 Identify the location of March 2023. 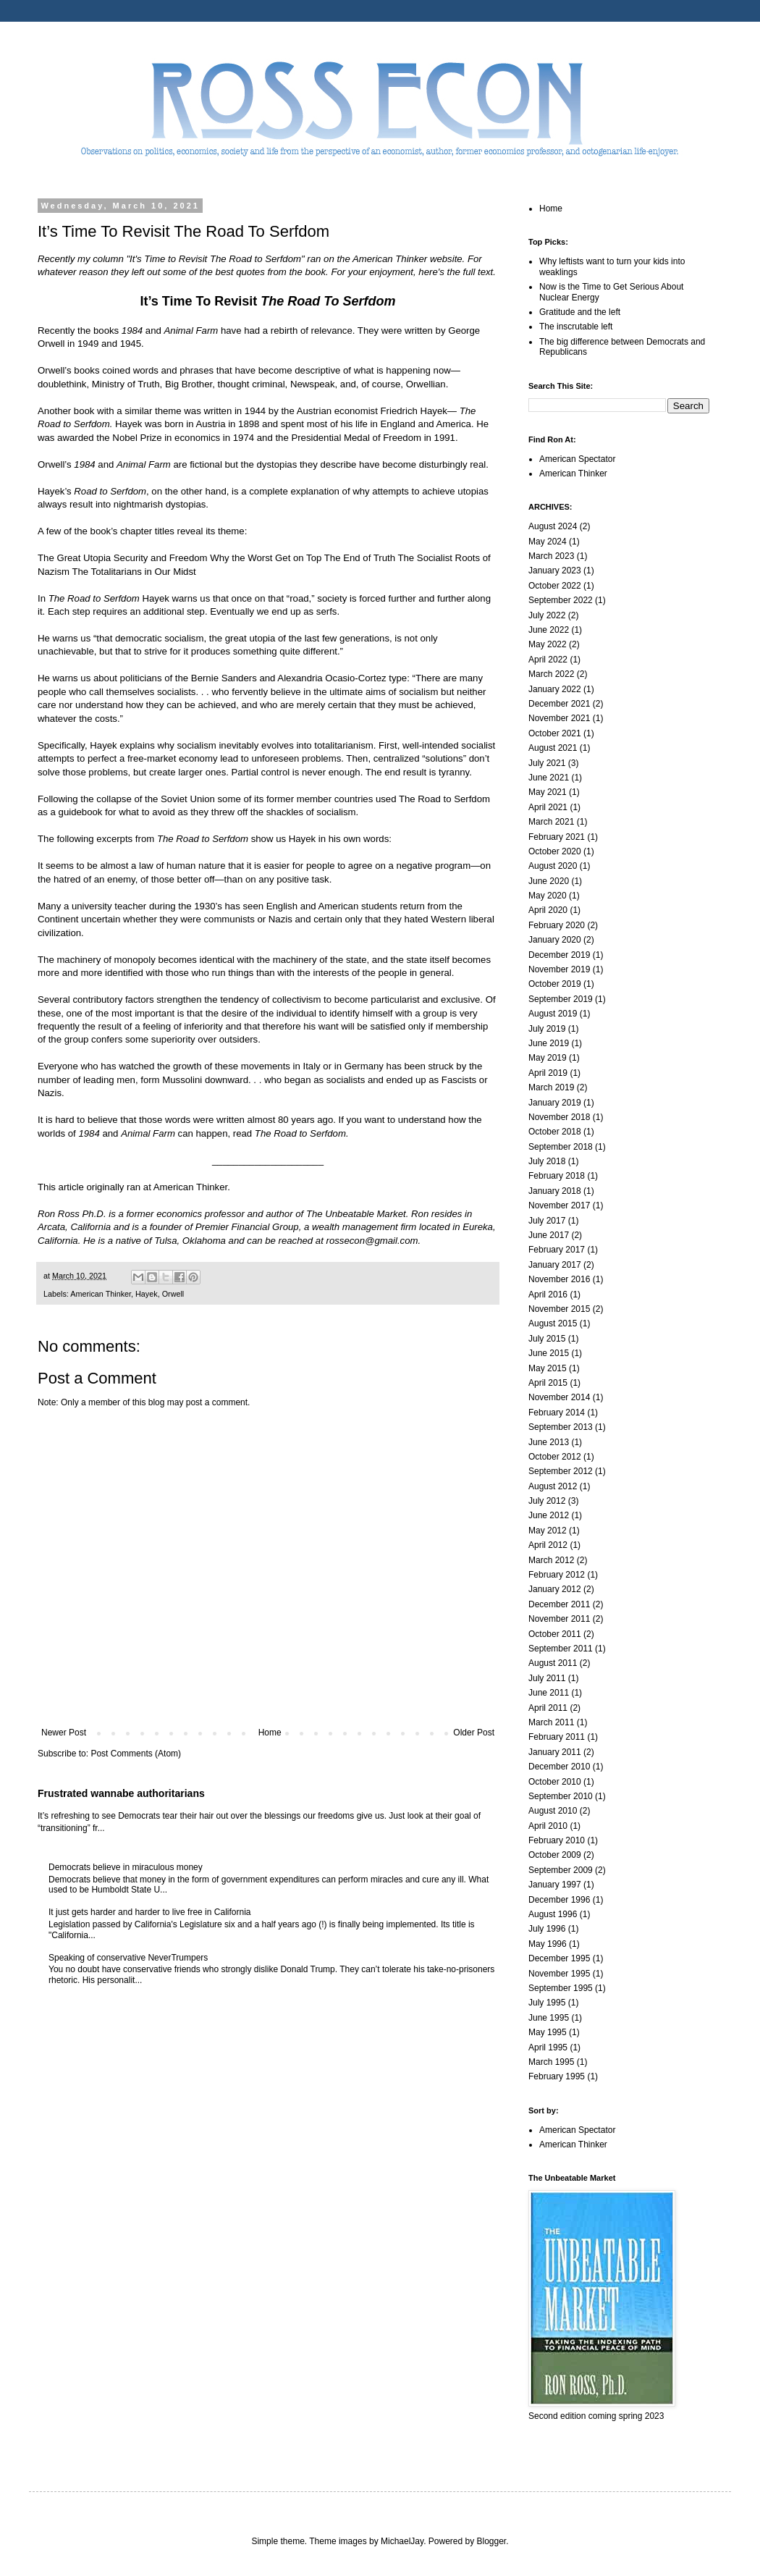
(551, 556).